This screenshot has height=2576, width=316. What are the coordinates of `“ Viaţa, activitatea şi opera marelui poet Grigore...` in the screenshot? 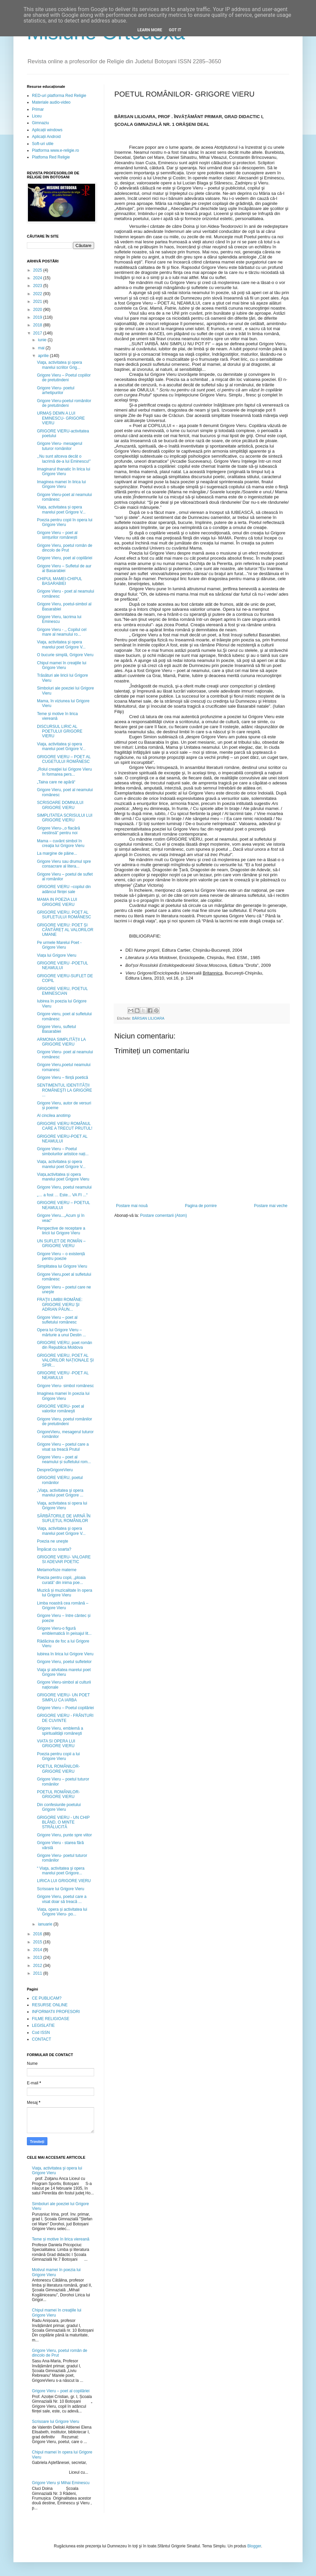 It's located at (60, 1870).